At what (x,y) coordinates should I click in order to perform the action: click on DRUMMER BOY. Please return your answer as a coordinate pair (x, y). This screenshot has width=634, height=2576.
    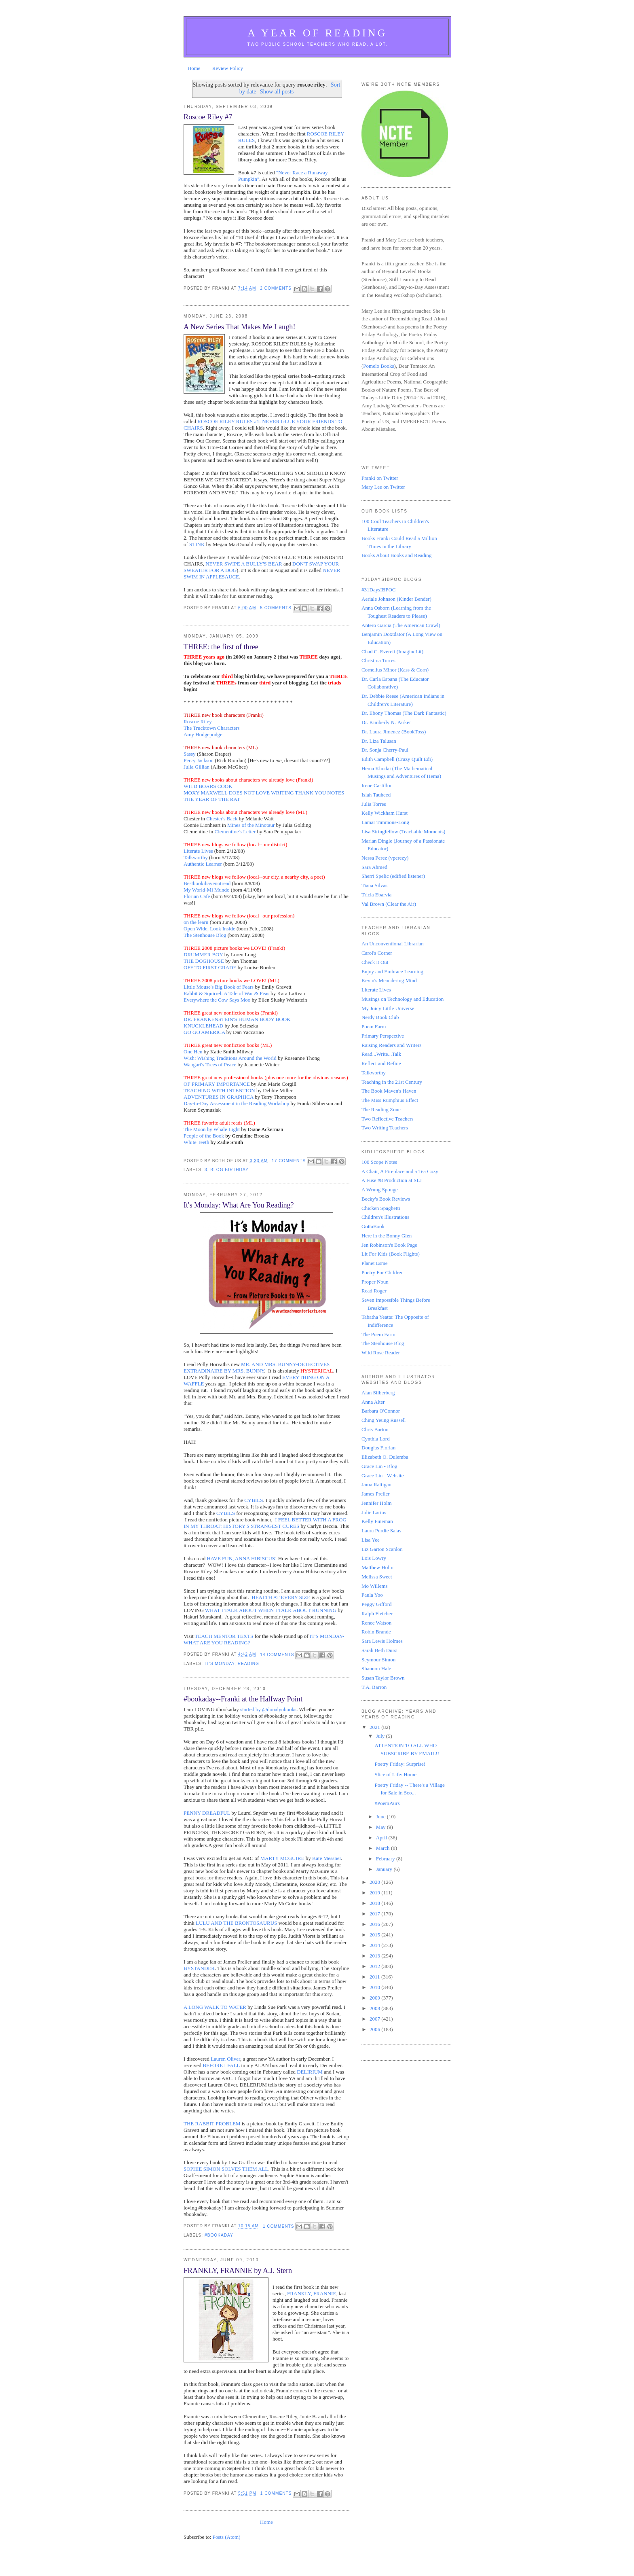
    Looking at the image, I should click on (203, 954).